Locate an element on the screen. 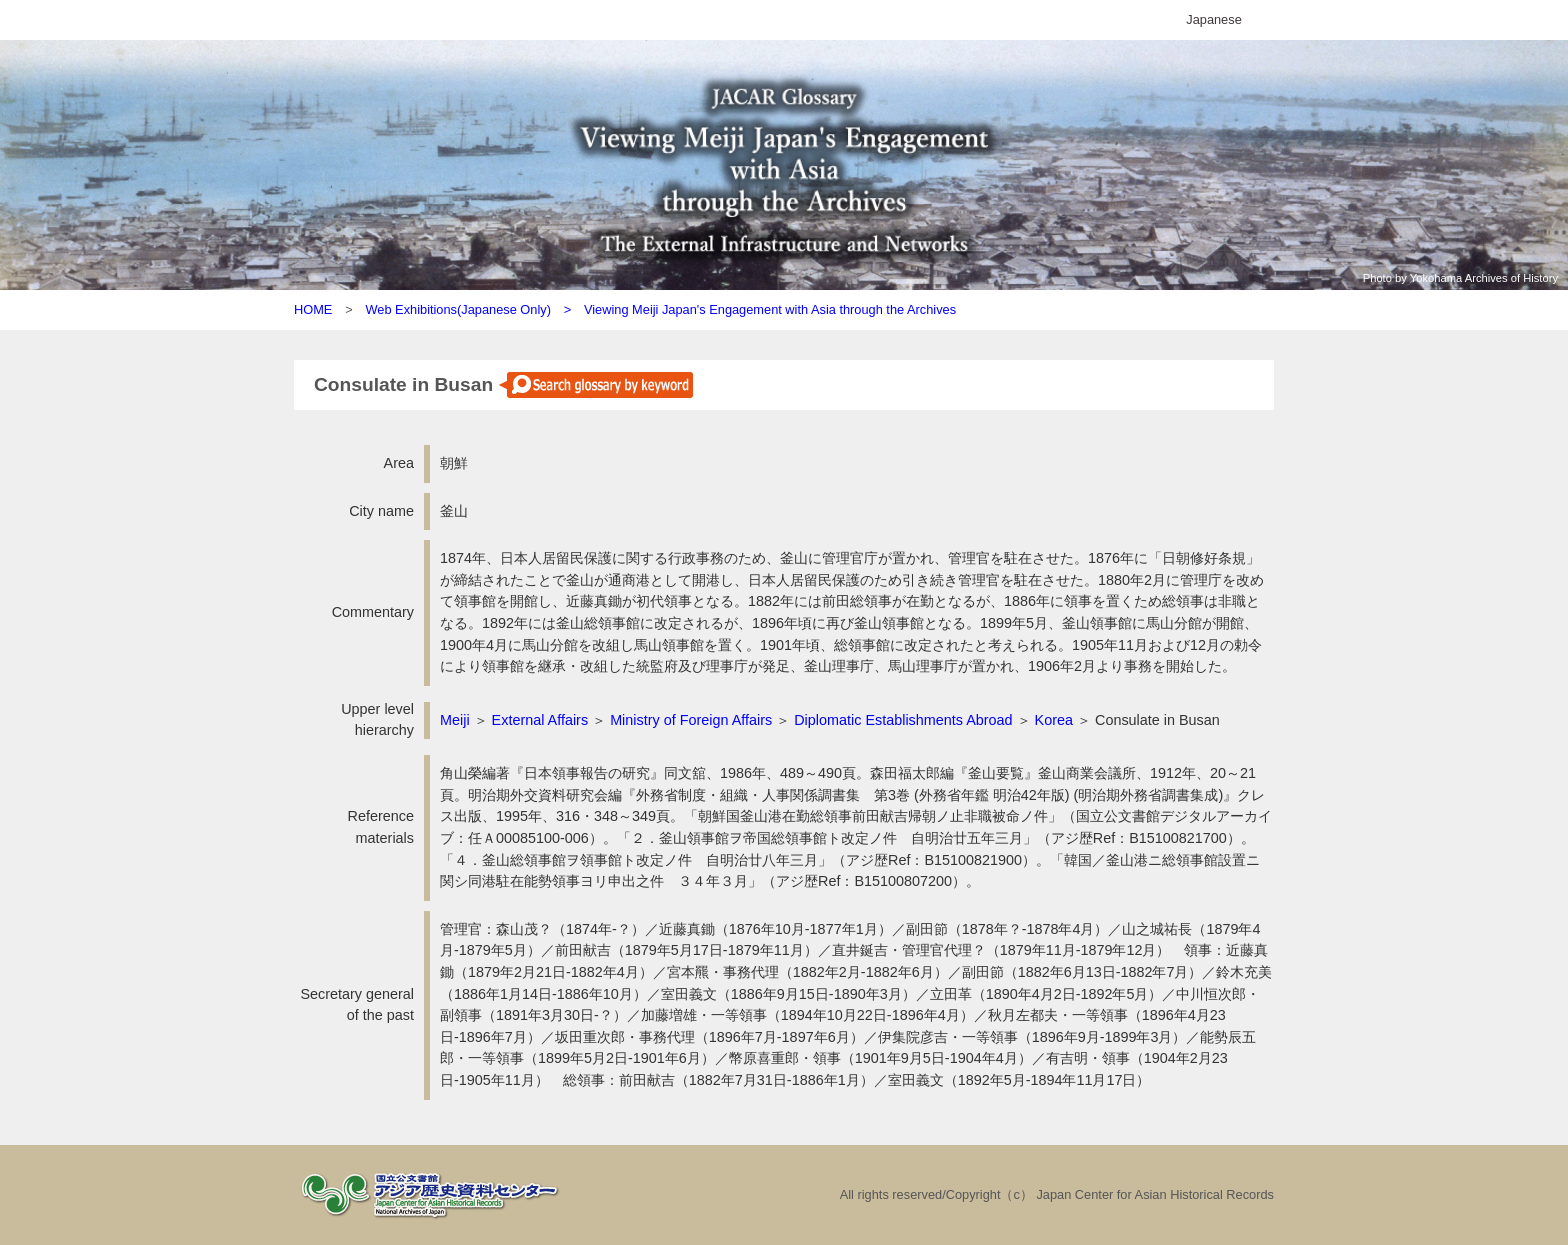 This screenshot has height=1245, width=1568. Viewing Meiji Japan's Engagement with Asia through the Archives is located at coordinates (770, 309).